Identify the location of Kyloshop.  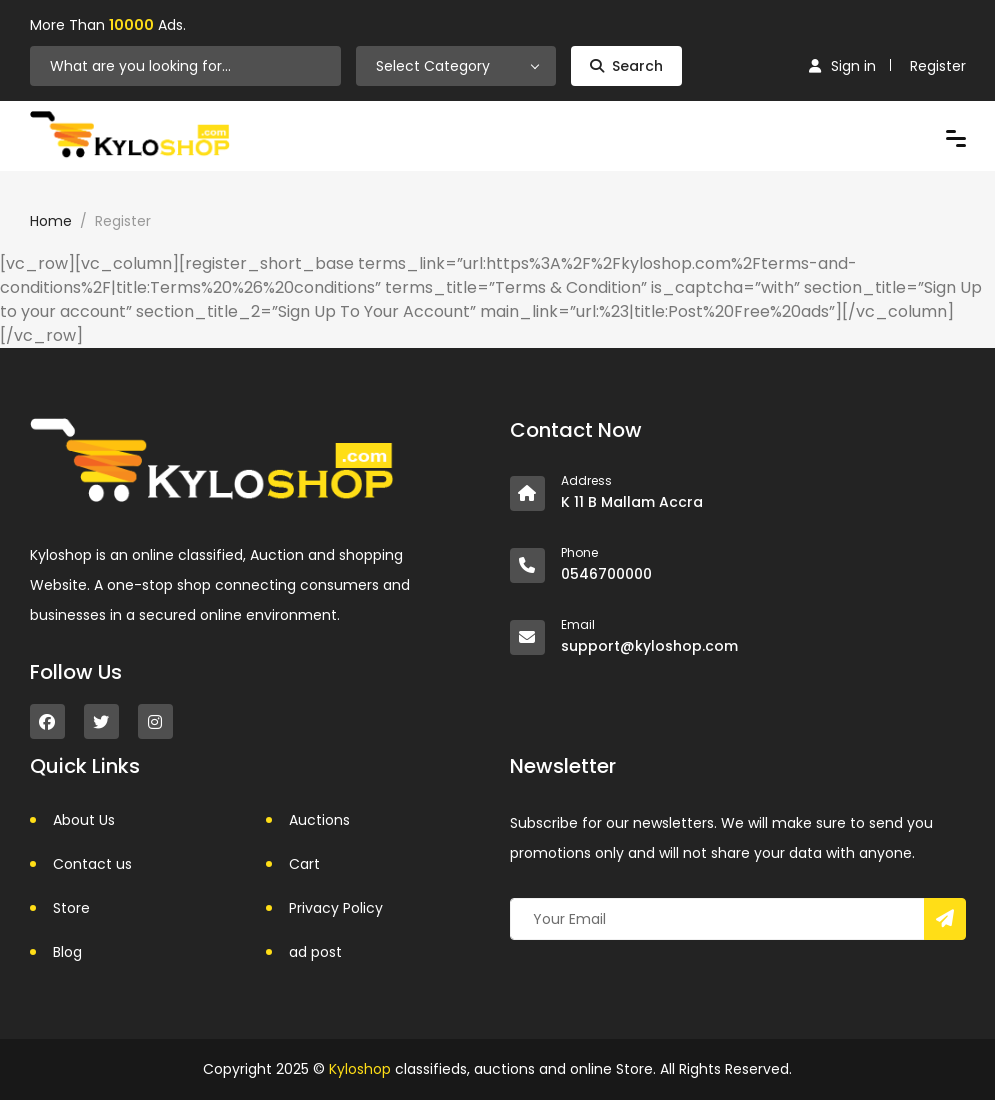
(360, 1069).